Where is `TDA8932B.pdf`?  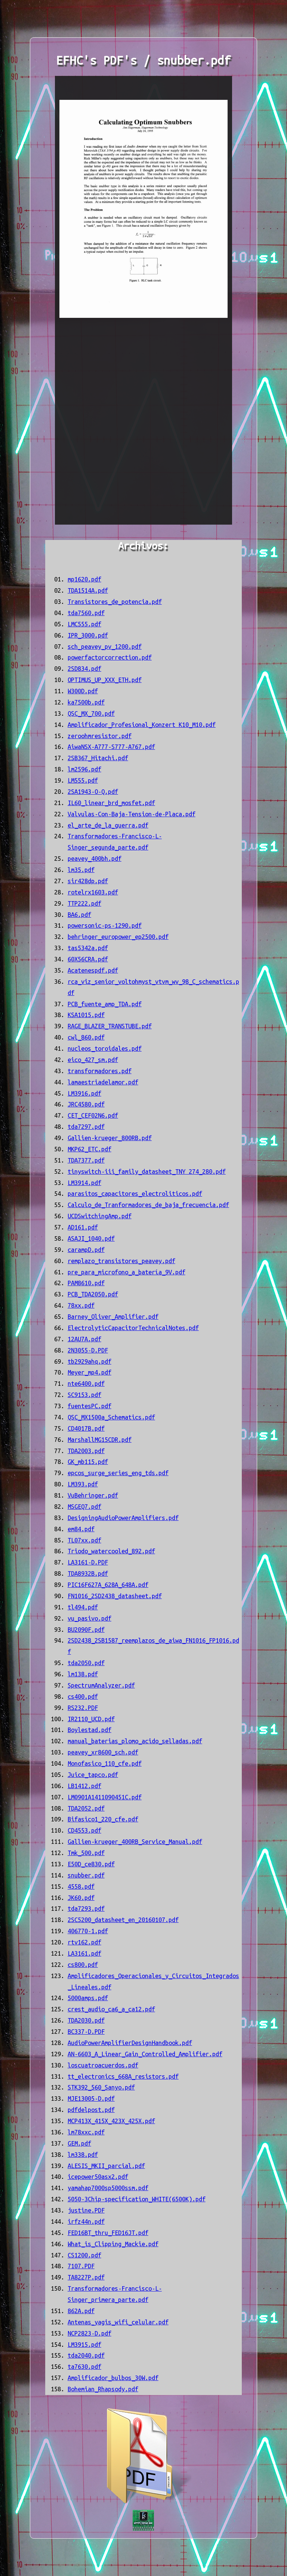 TDA8932B.pdf is located at coordinates (88, 1573).